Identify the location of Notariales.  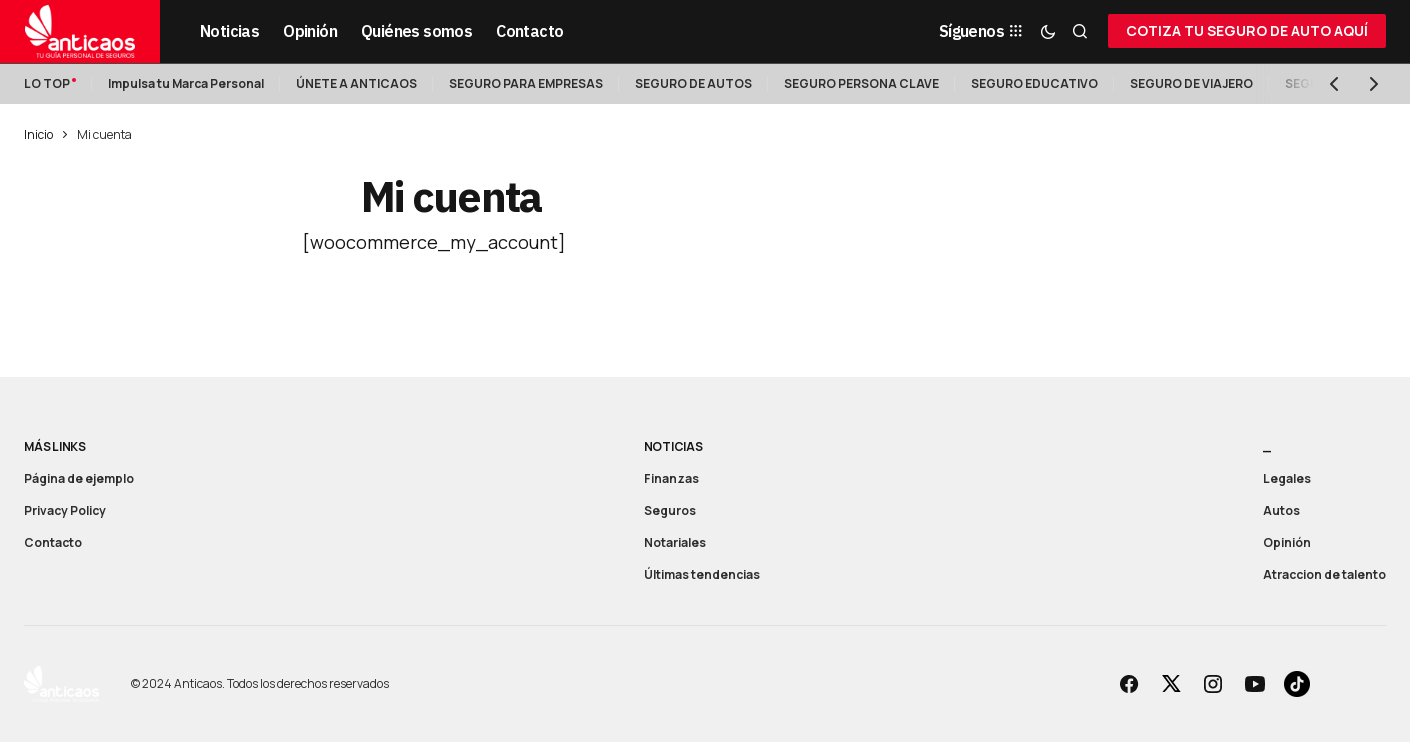
(675, 542).